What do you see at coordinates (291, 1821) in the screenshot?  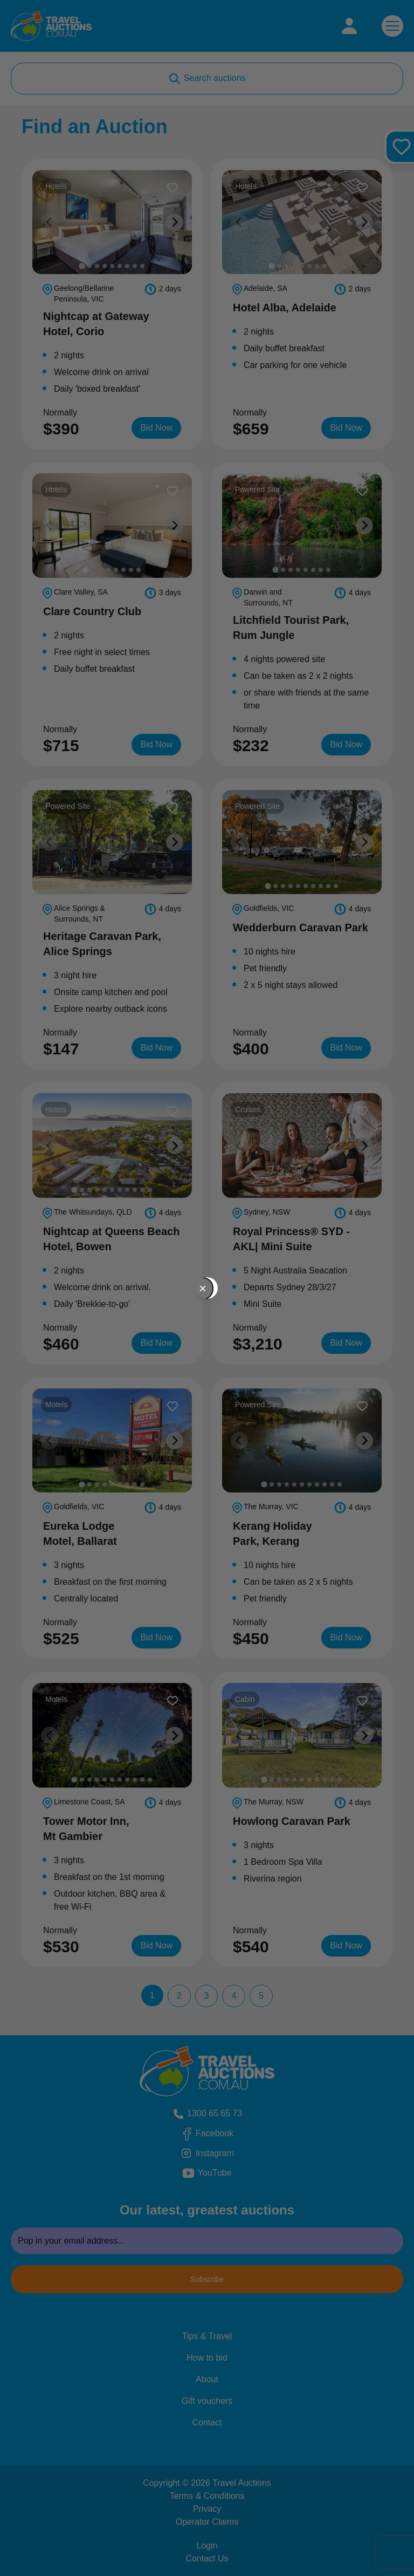 I see `Howlong Caravan Park` at bounding box center [291, 1821].